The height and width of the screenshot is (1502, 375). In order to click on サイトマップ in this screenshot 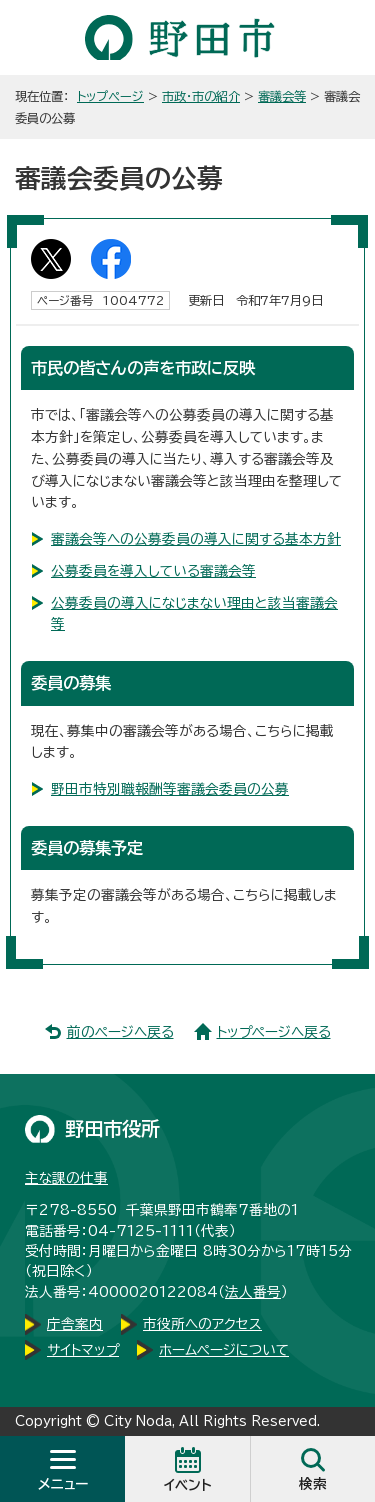, I will do `click(83, 1350)`.